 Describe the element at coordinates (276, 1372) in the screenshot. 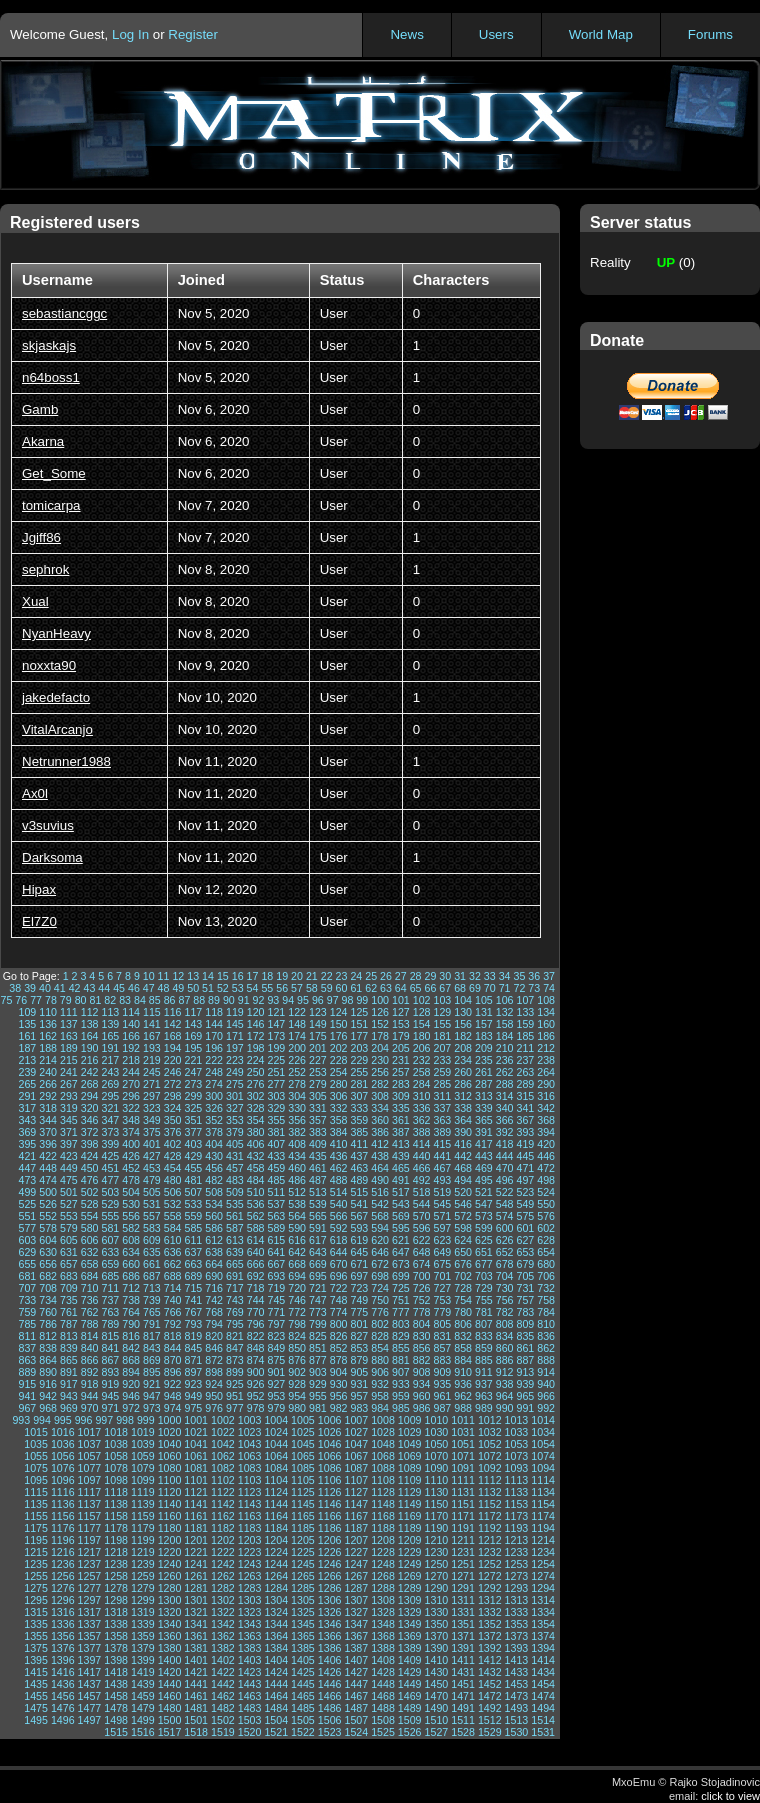

I see `901` at that location.